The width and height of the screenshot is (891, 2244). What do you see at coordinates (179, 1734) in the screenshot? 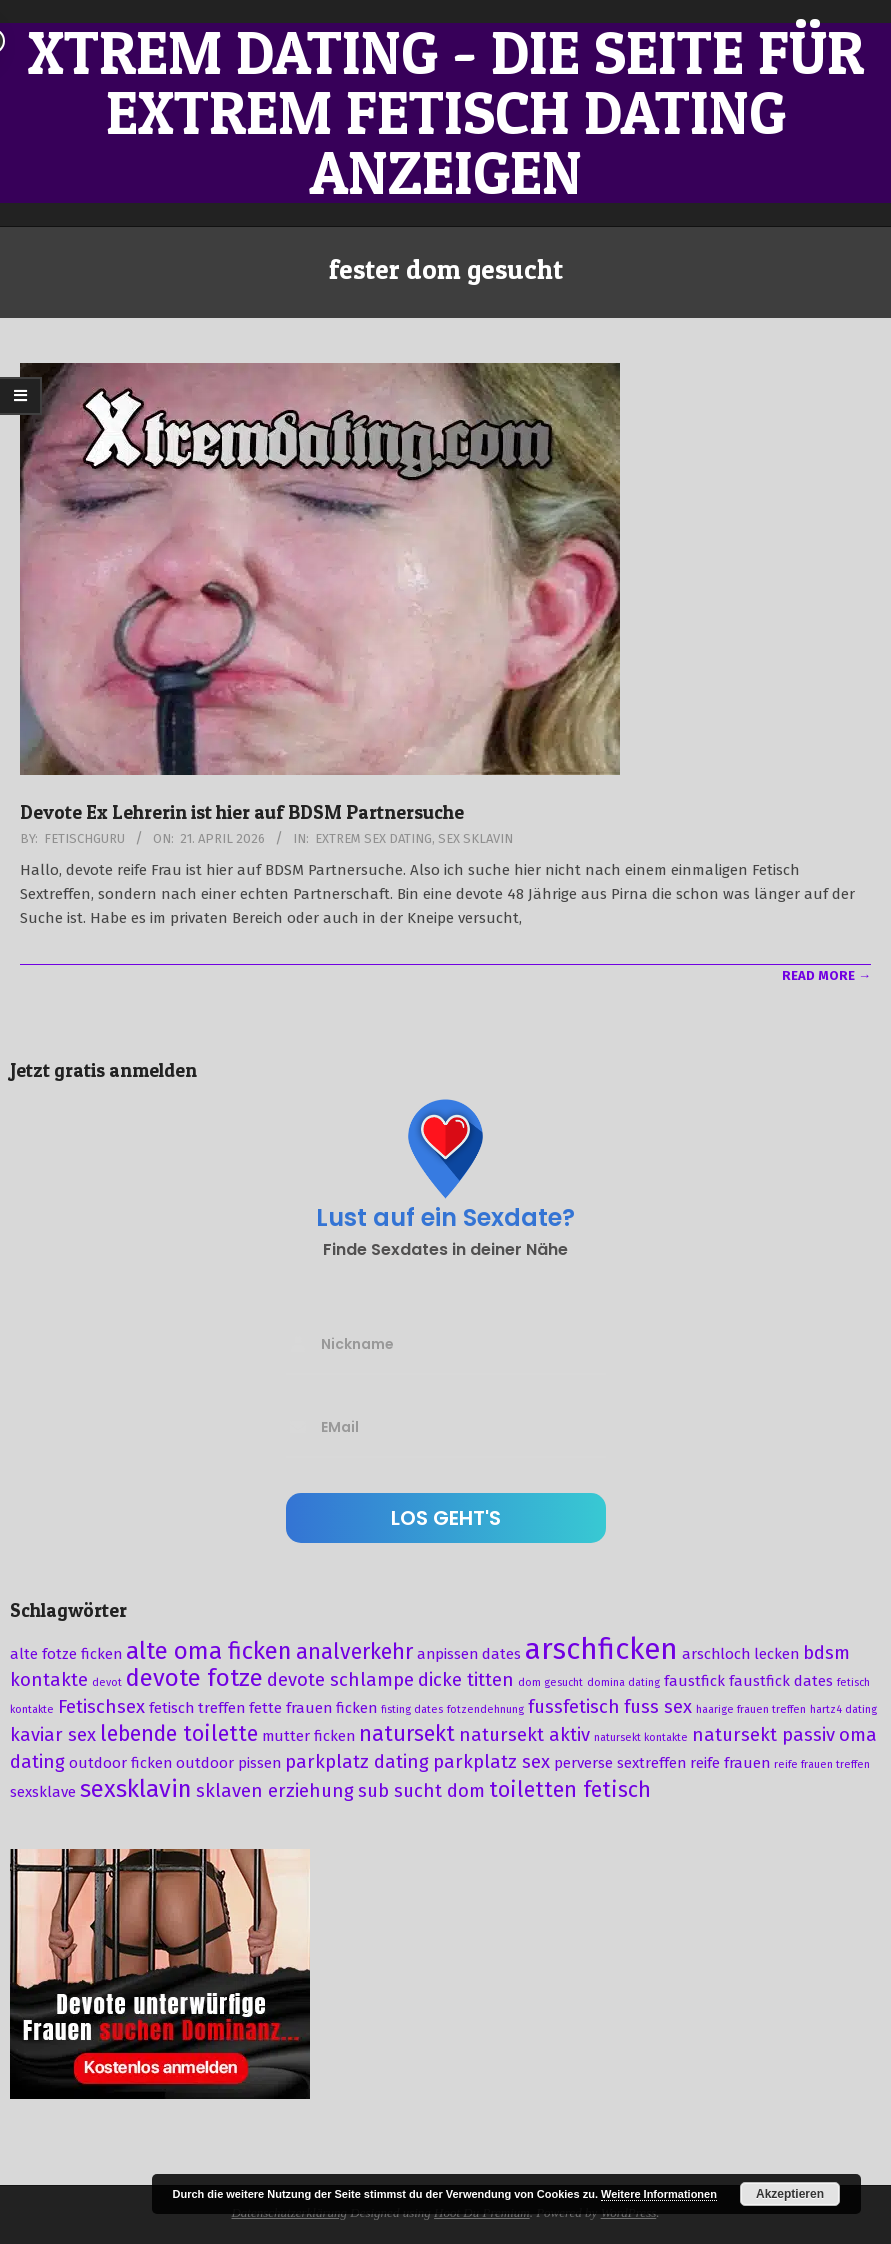
I see `lebende toilette [lebende toilette (5 Einträge)]` at bounding box center [179, 1734].